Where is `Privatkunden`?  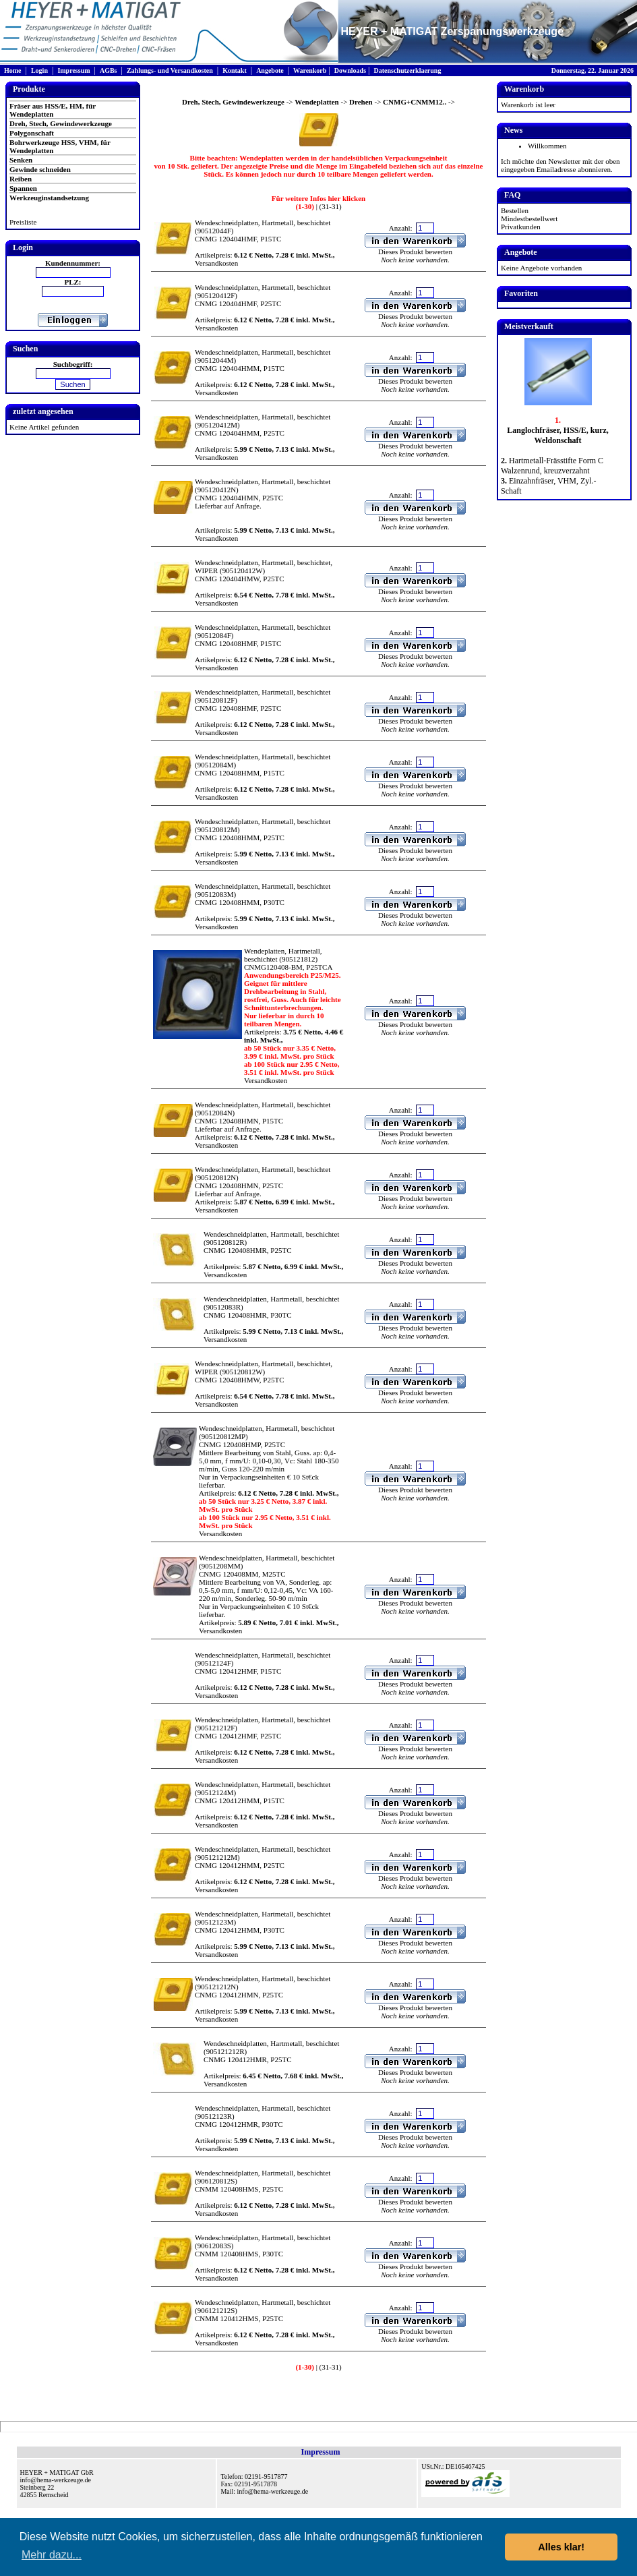 Privatkunden is located at coordinates (521, 227).